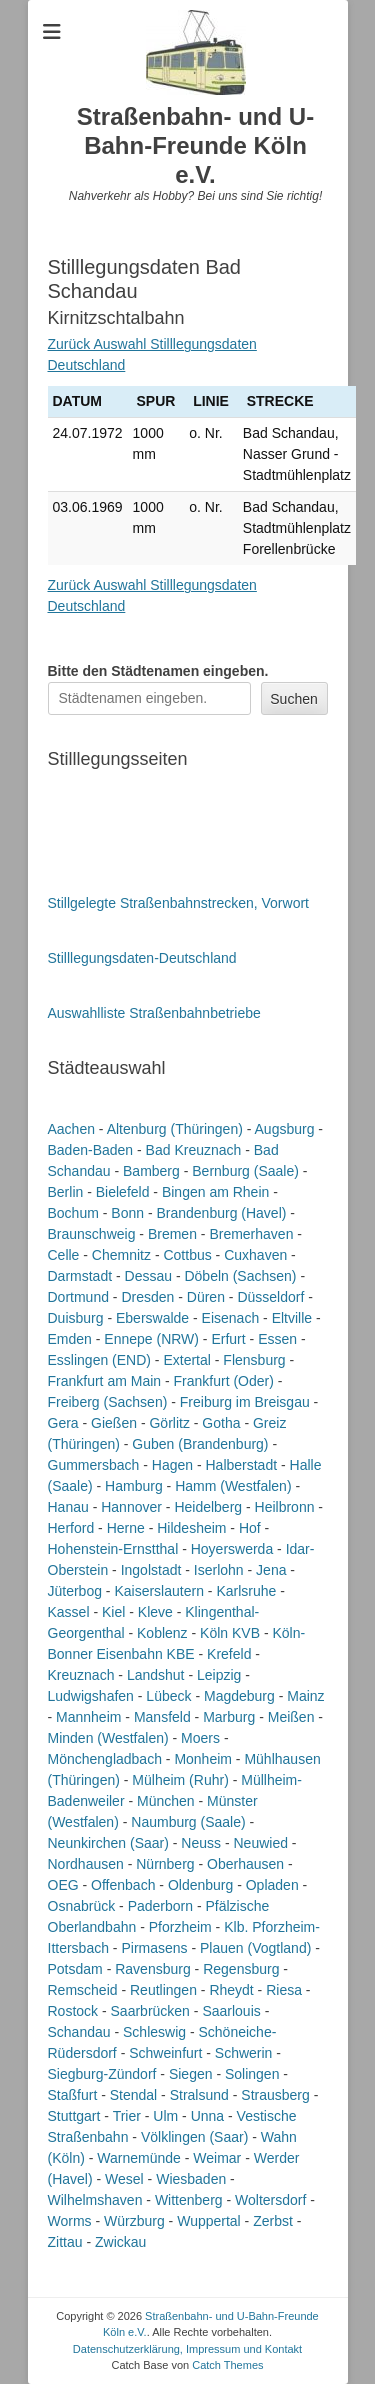  Describe the element at coordinates (114, 1423) in the screenshot. I see `Gießen` at that location.